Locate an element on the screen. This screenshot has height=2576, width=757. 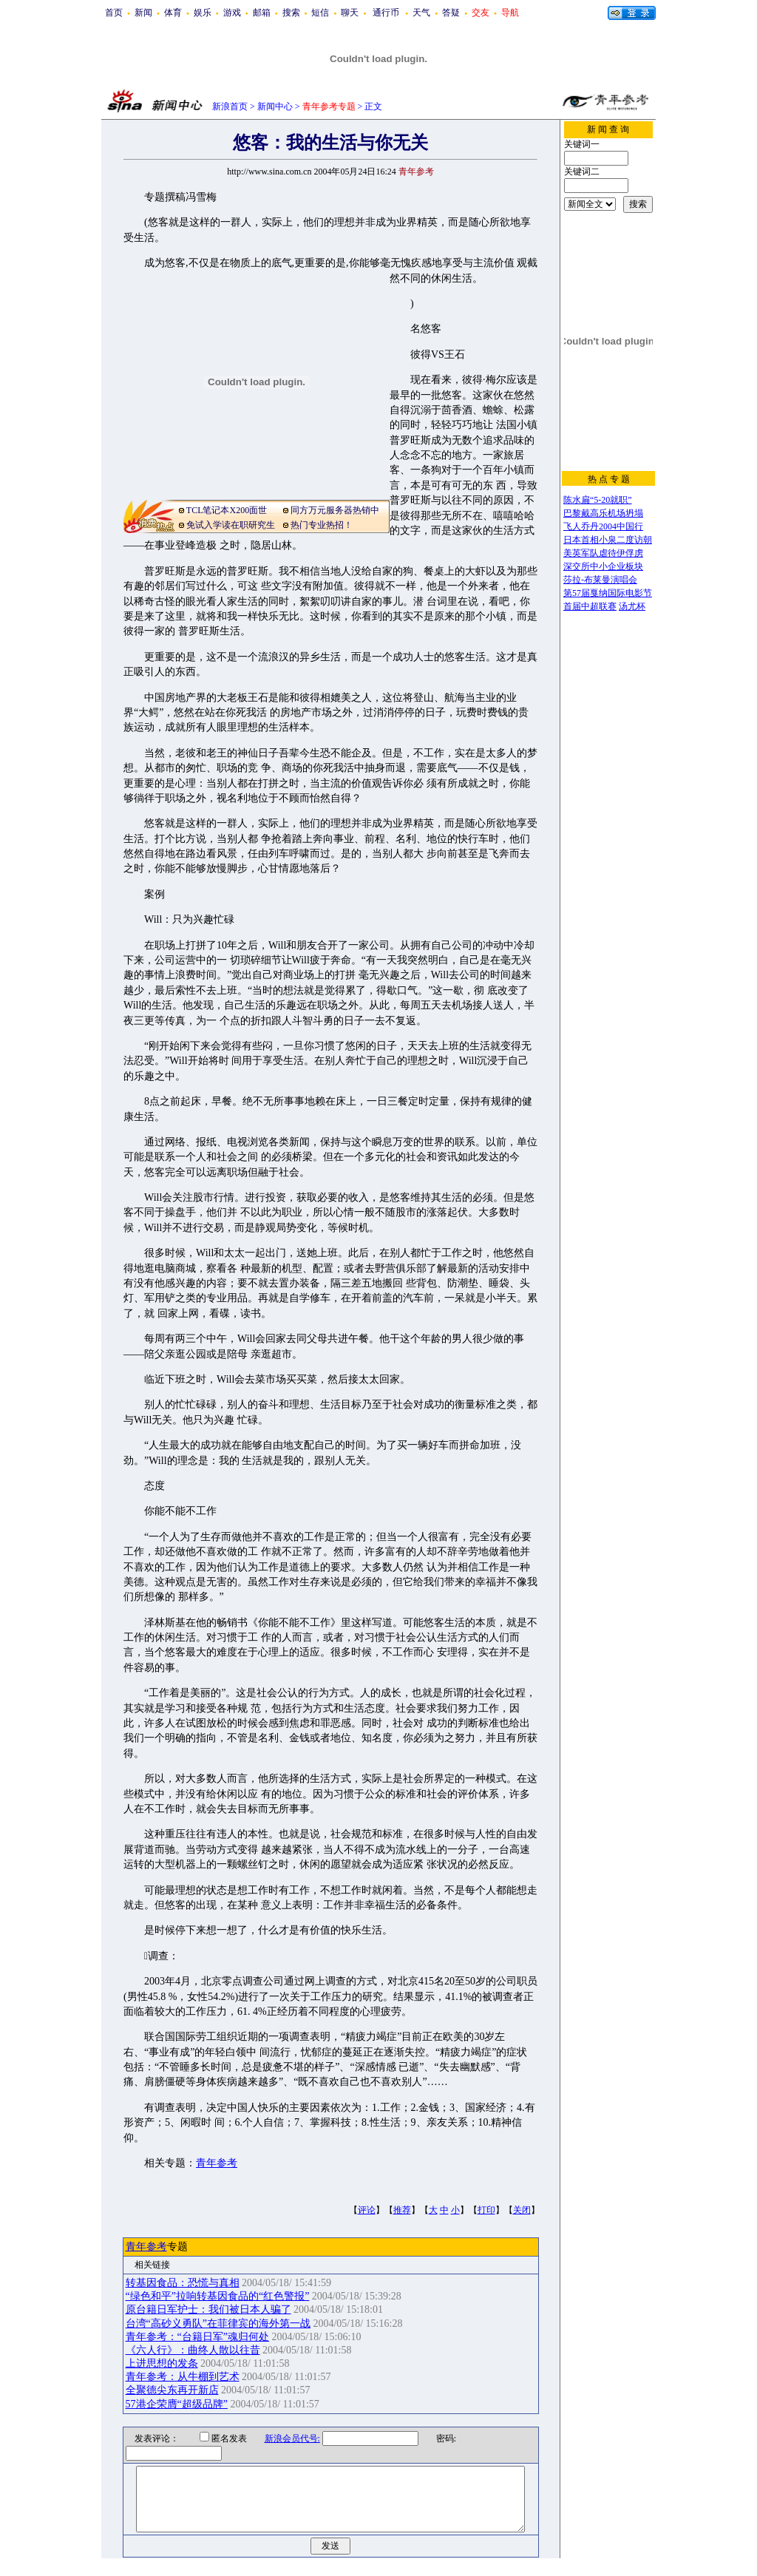
青年参考：“台籍日军”魂归何处 is located at coordinates (197, 2336).